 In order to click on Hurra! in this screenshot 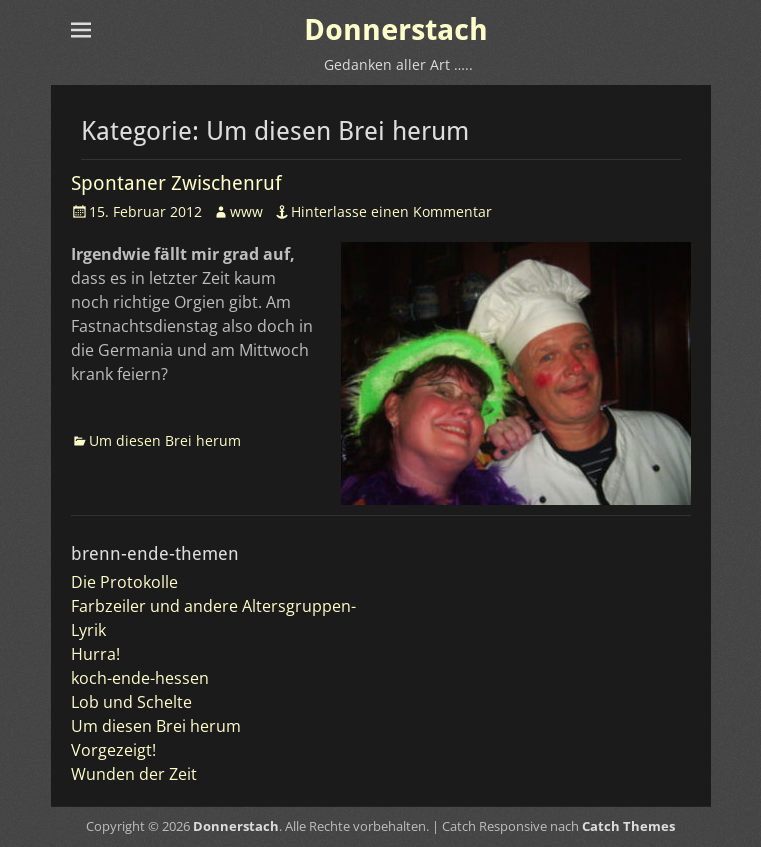, I will do `click(95, 654)`.